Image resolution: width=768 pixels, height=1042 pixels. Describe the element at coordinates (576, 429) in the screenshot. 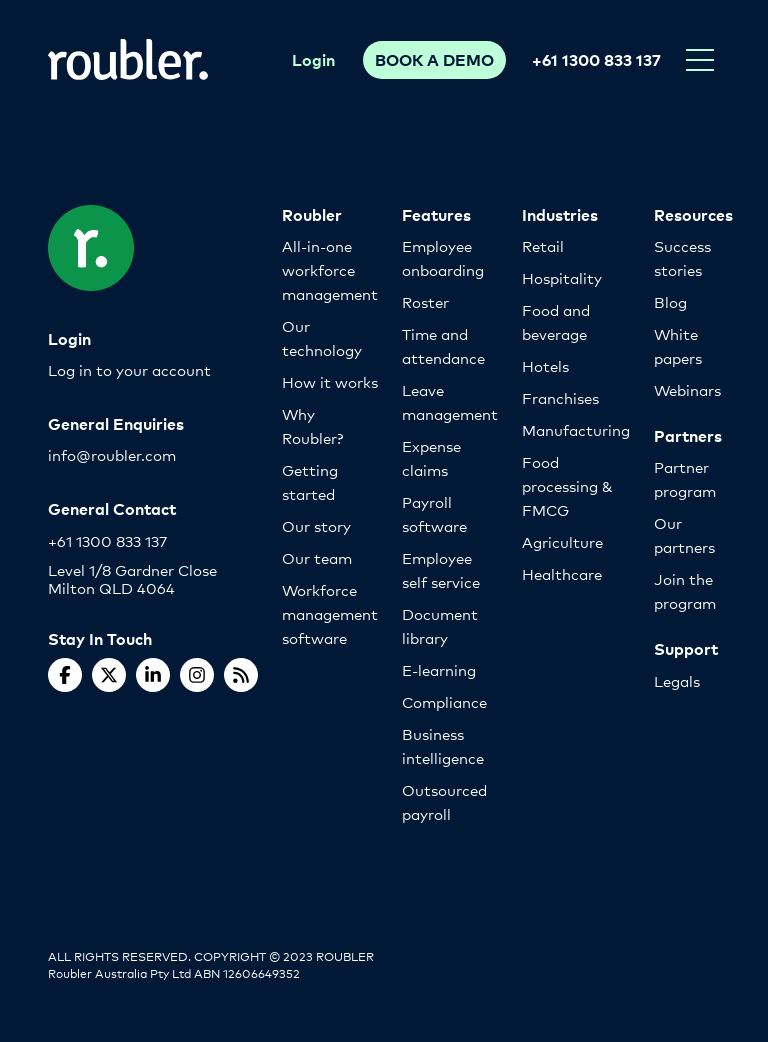

I see `Manufacturing` at that location.